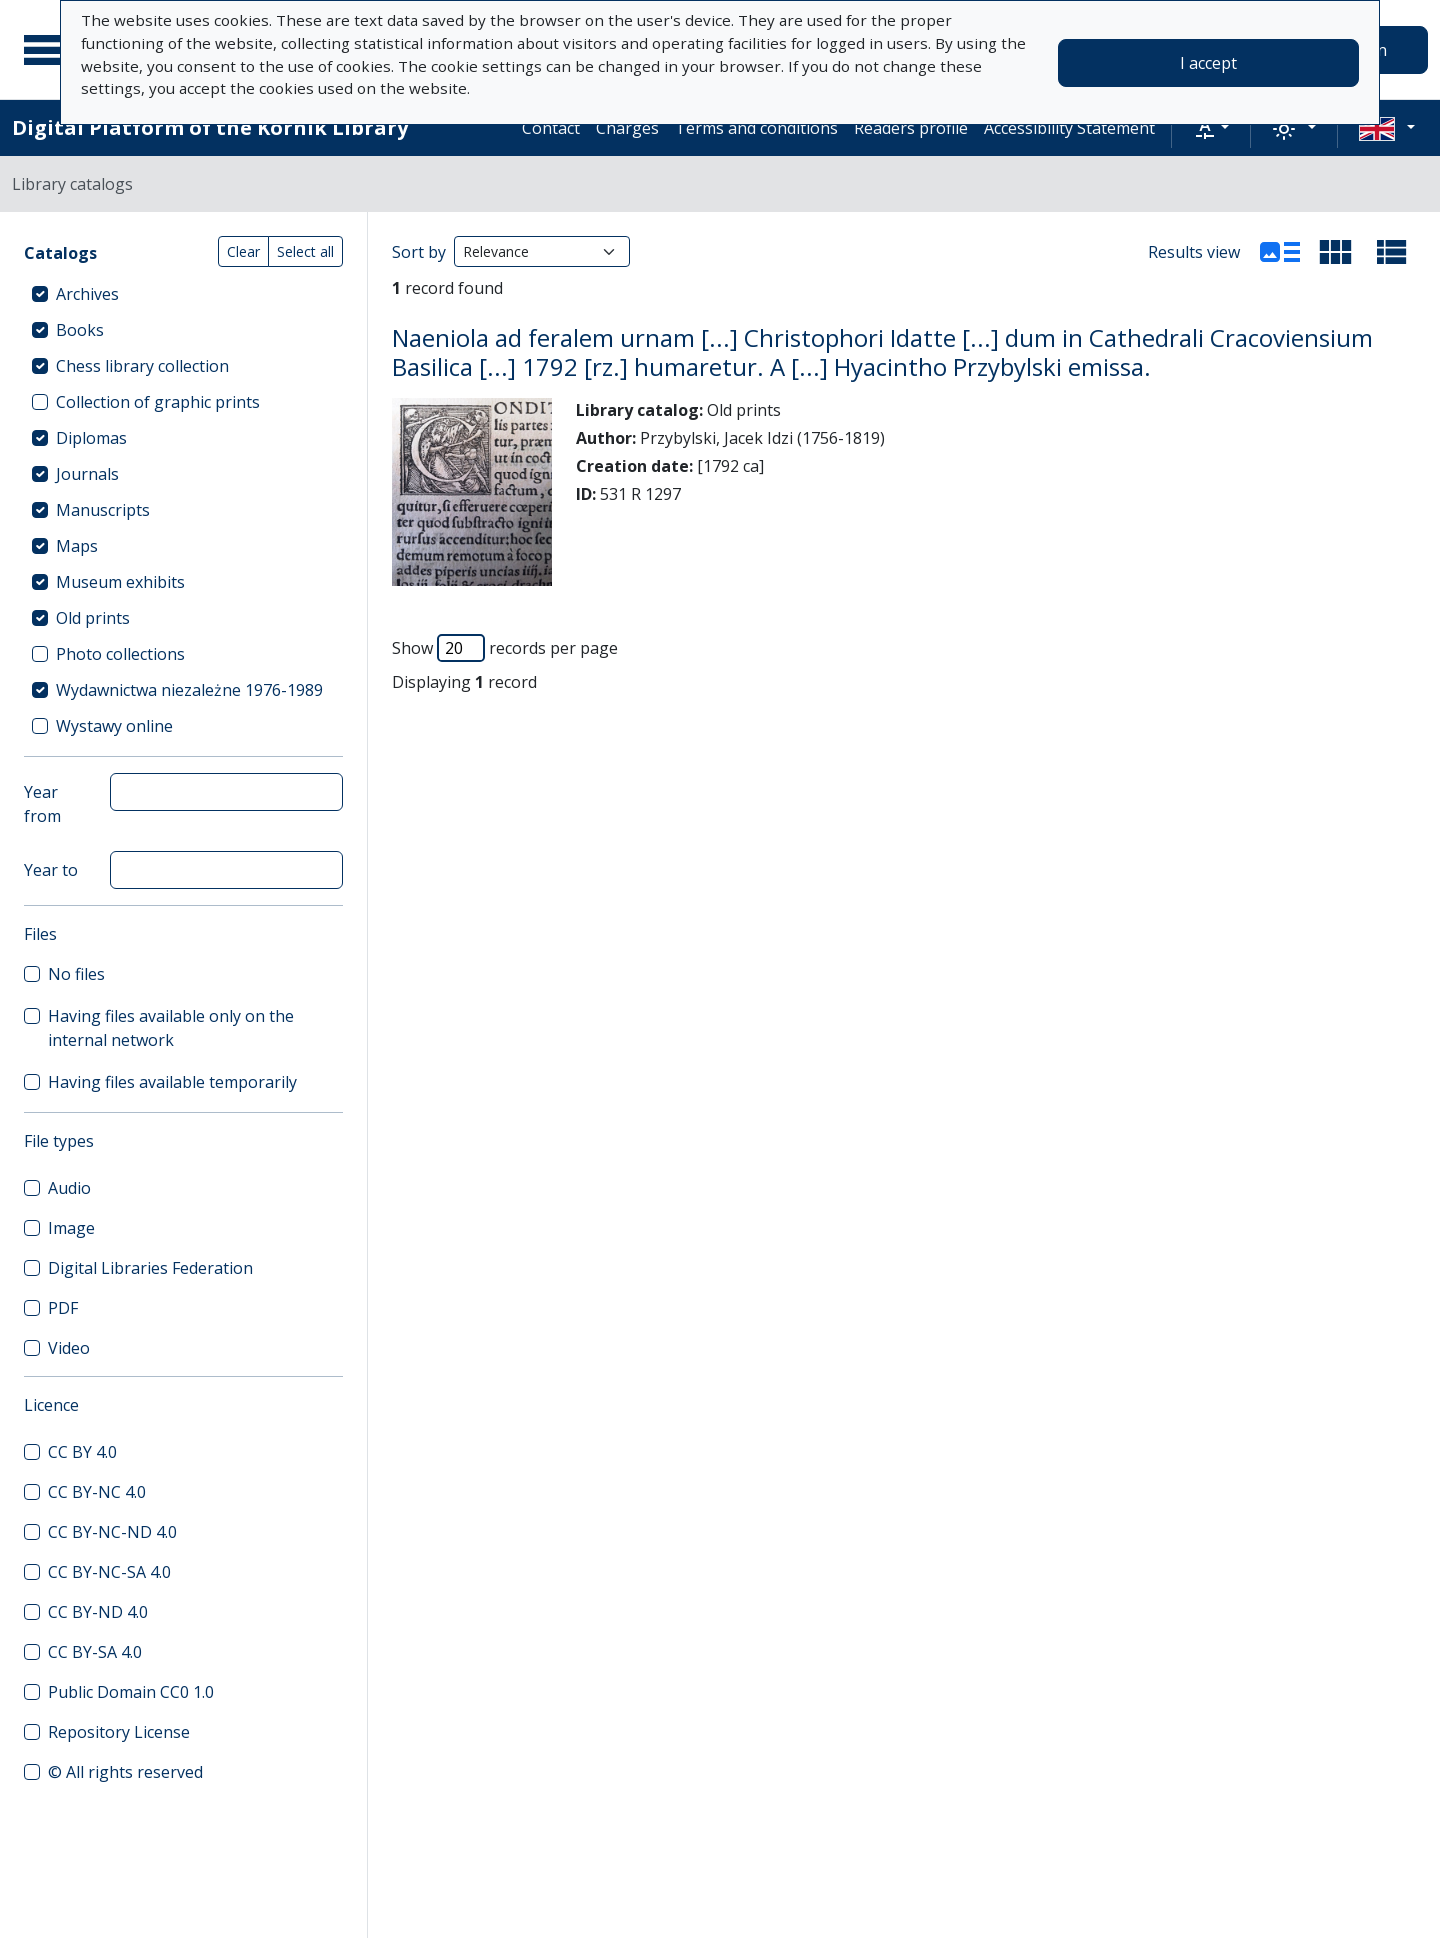 This screenshot has height=1938, width=1440. What do you see at coordinates (93, 618) in the screenshot?
I see `Old prints` at bounding box center [93, 618].